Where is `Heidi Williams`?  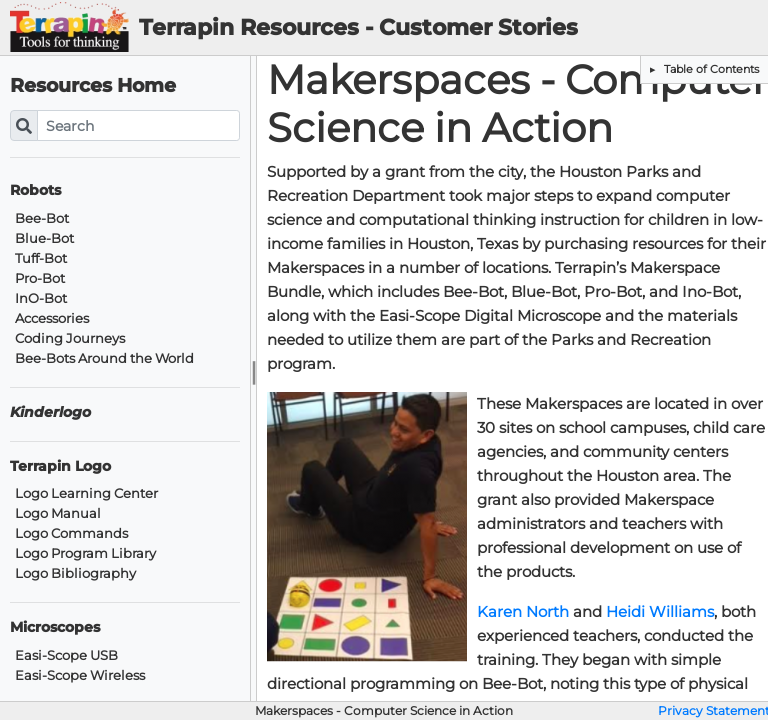 Heidi Williams is located at coordinates (660, 612).